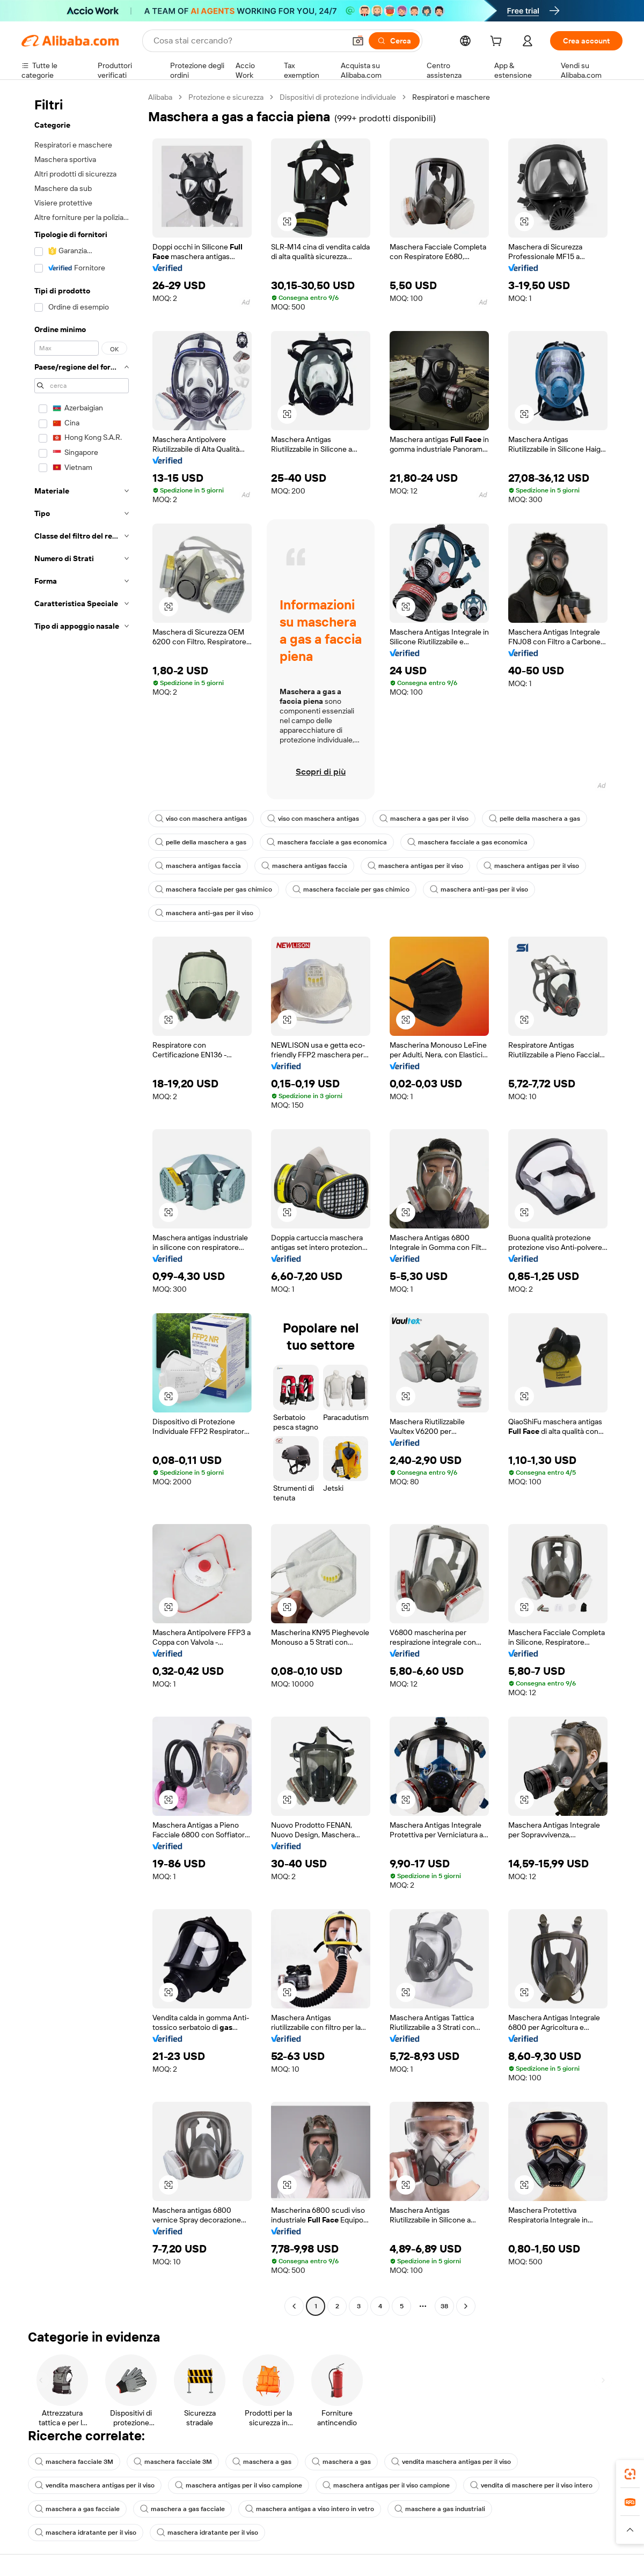 The image size is (644, 2576). Describe the element at coordinates (74, 2461) in the screenshot. I see `maschera facciale 3M` at that location.